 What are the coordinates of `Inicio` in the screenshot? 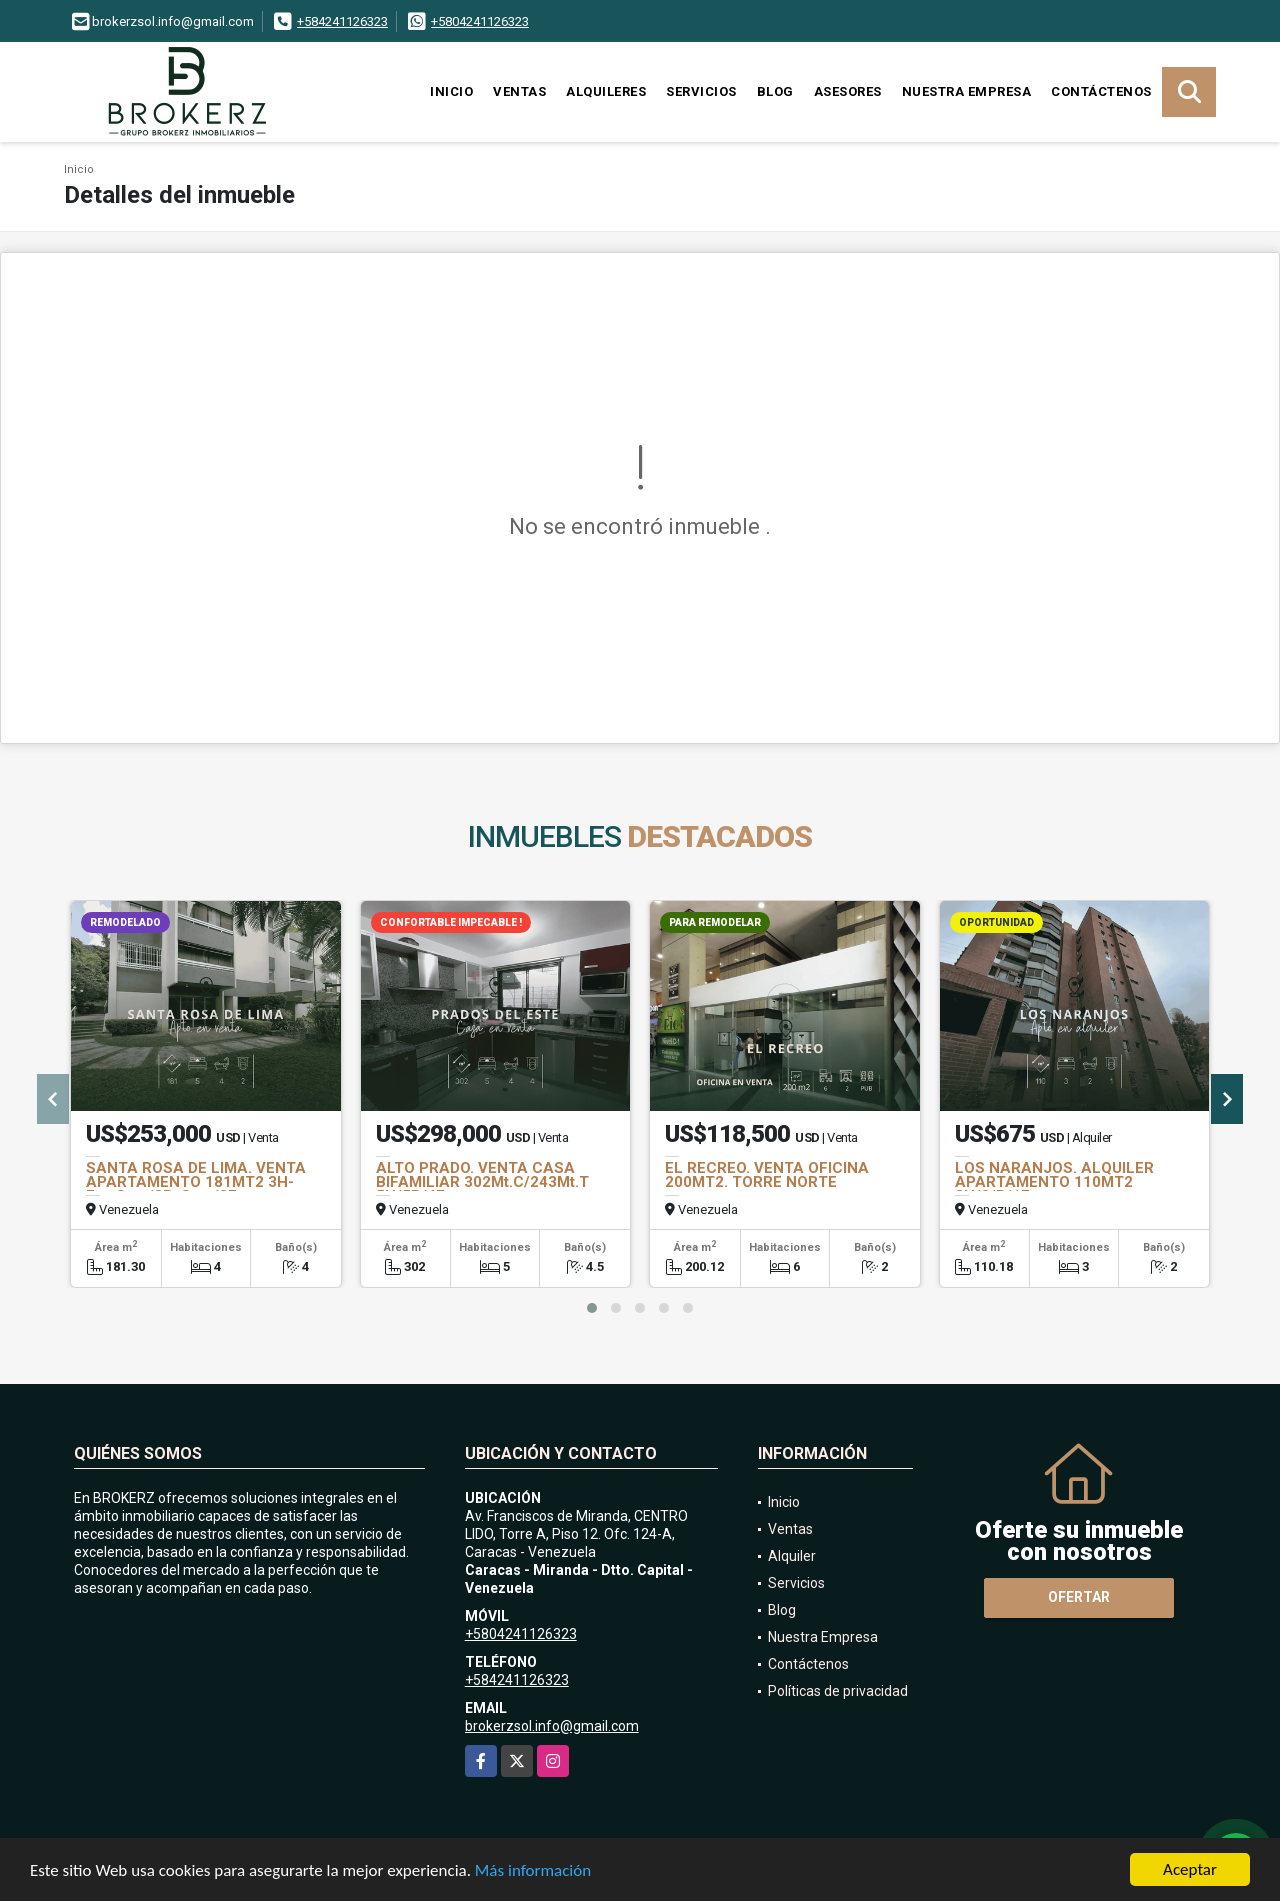 It's located at (451, 91).